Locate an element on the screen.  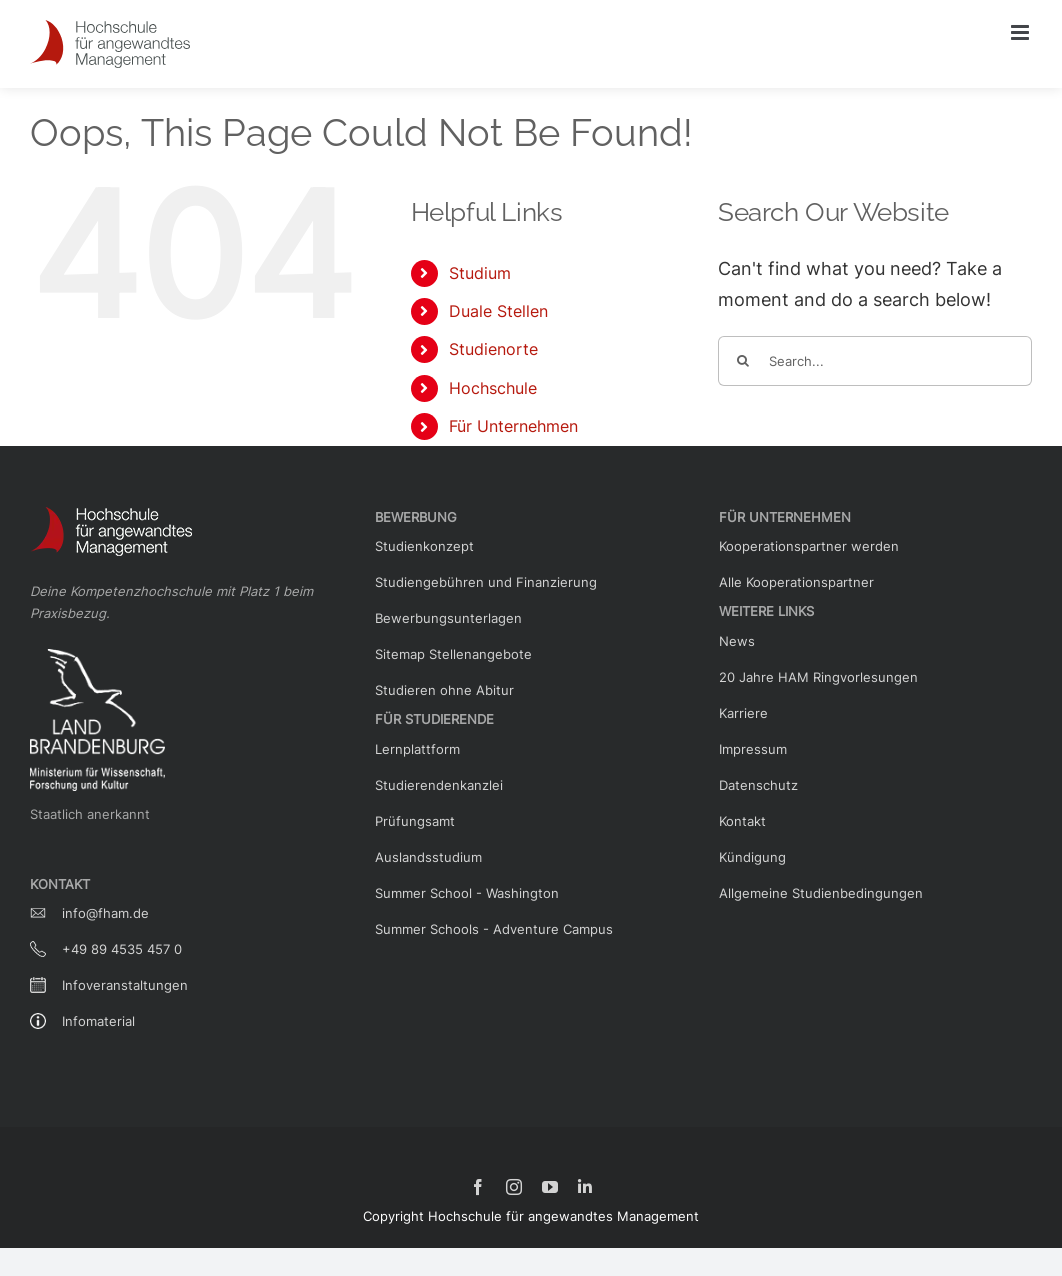
Summer School - Washington is located at coordinates (467, 893).